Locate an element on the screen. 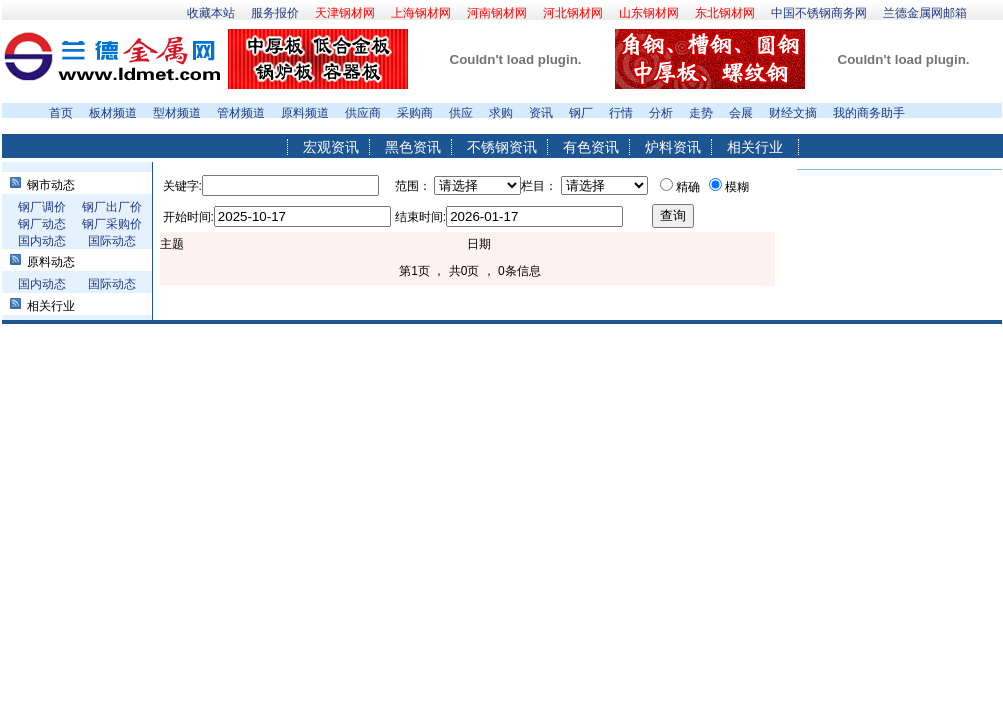  炉料资讯 is located at coordinates (673, 147).